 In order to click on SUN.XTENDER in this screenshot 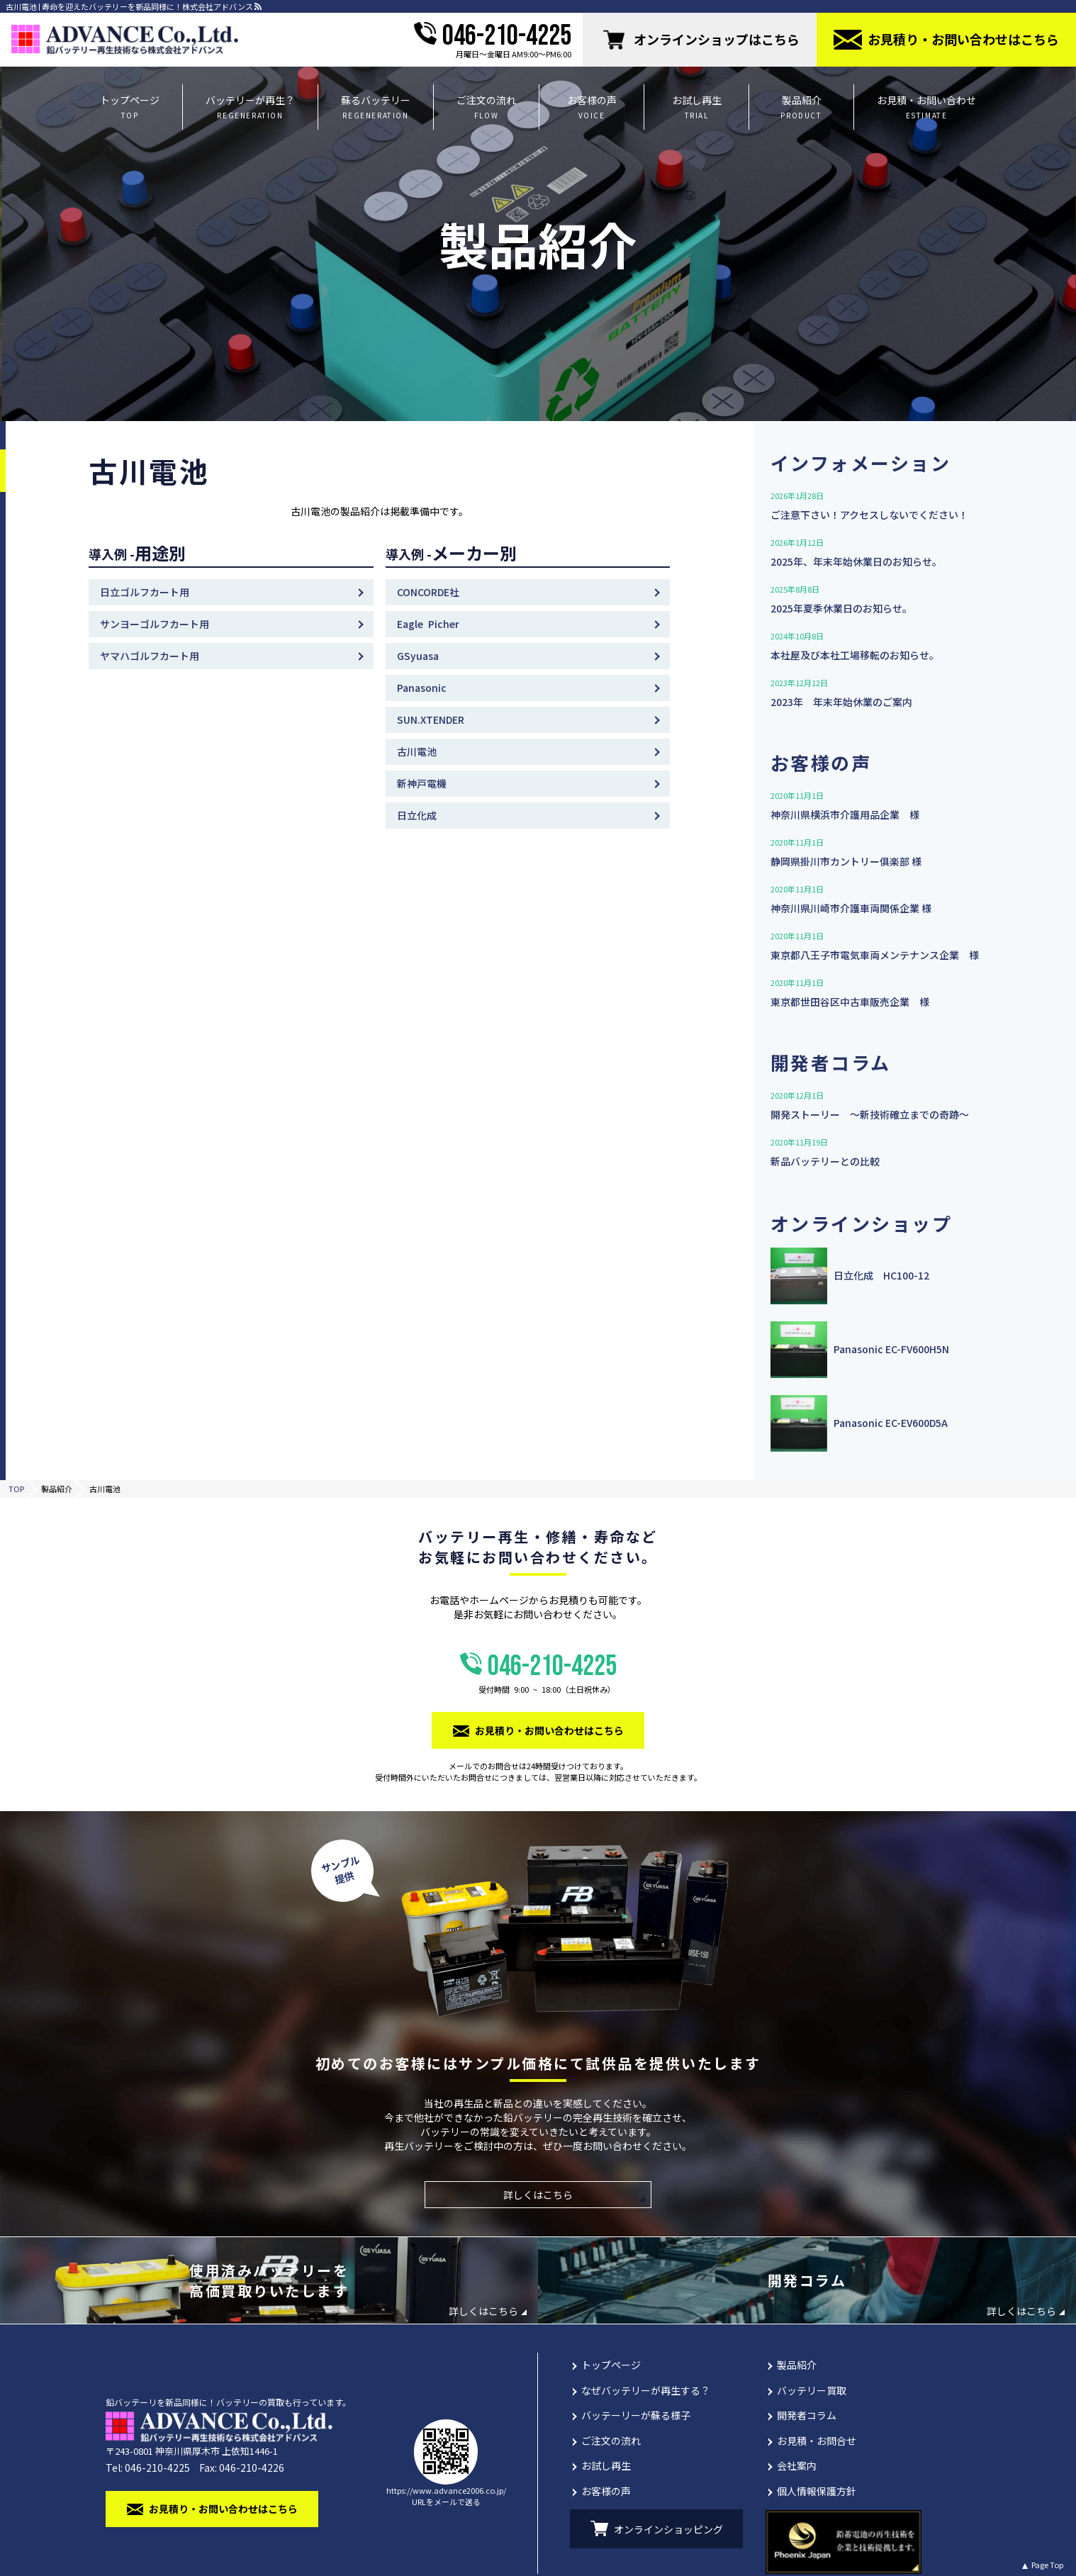, I will do `click(430, 719)`.